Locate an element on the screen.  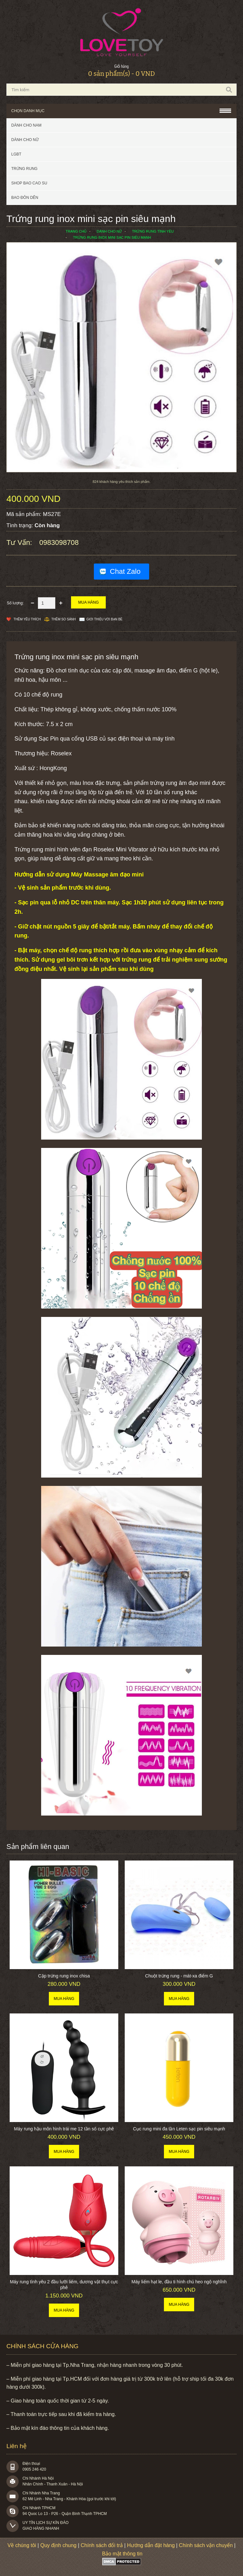
Trứng rung is located at coordinates (24, 168).